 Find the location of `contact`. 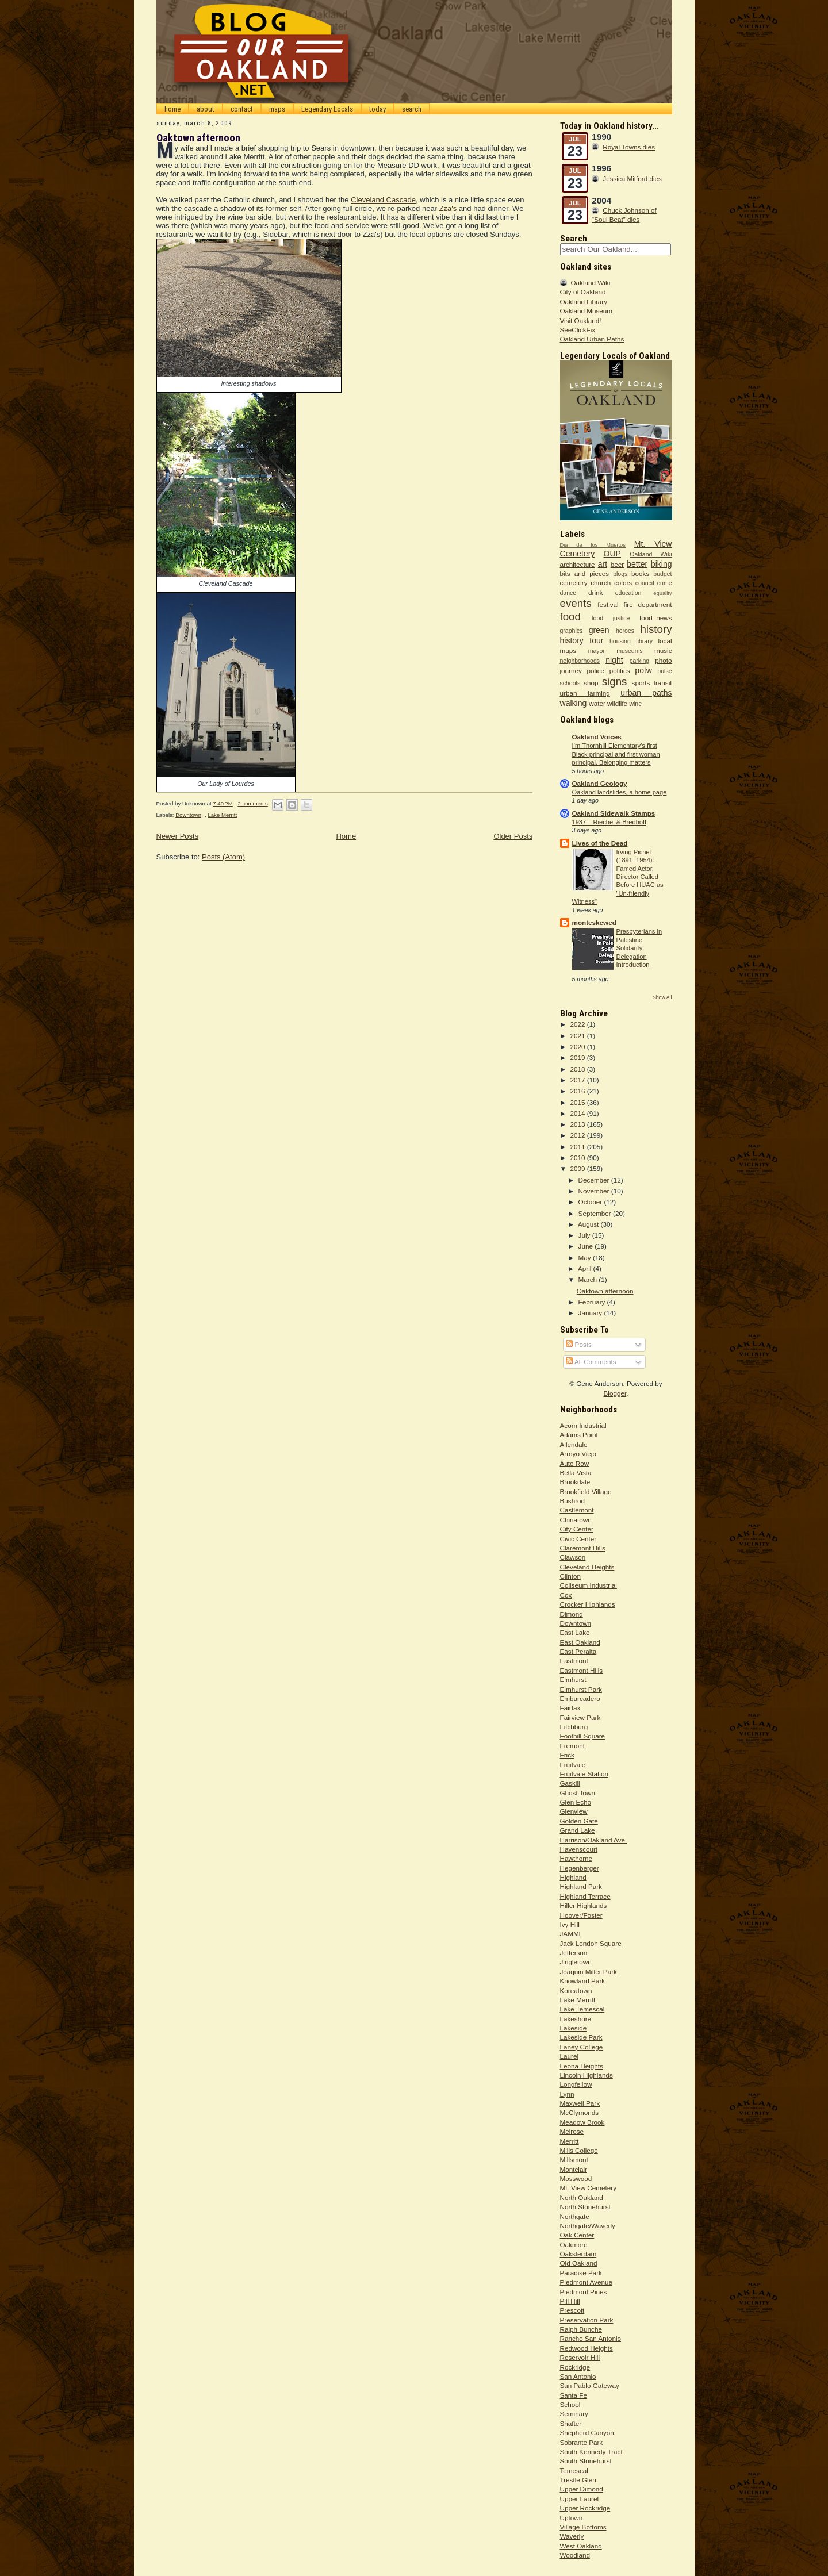

contact is located at coordinates (242, 109).